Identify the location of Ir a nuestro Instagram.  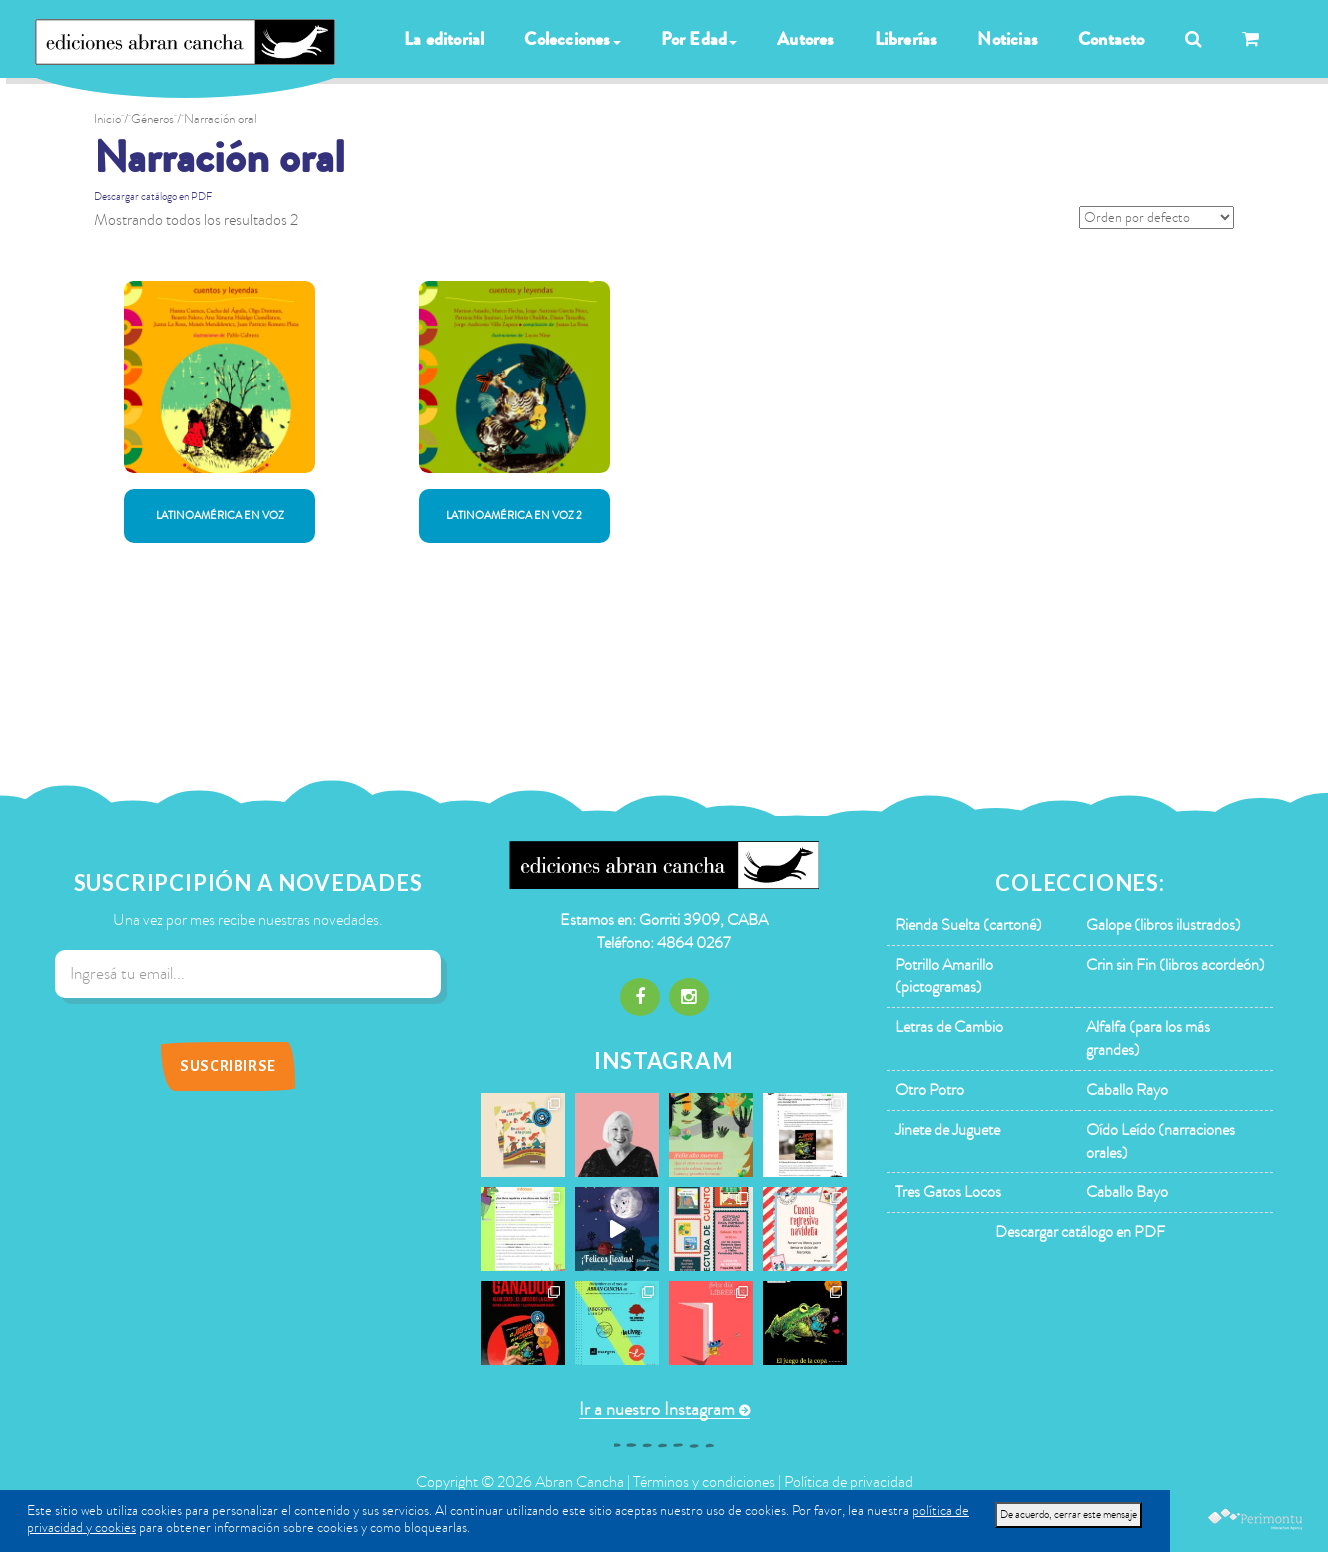
(657, 1409).